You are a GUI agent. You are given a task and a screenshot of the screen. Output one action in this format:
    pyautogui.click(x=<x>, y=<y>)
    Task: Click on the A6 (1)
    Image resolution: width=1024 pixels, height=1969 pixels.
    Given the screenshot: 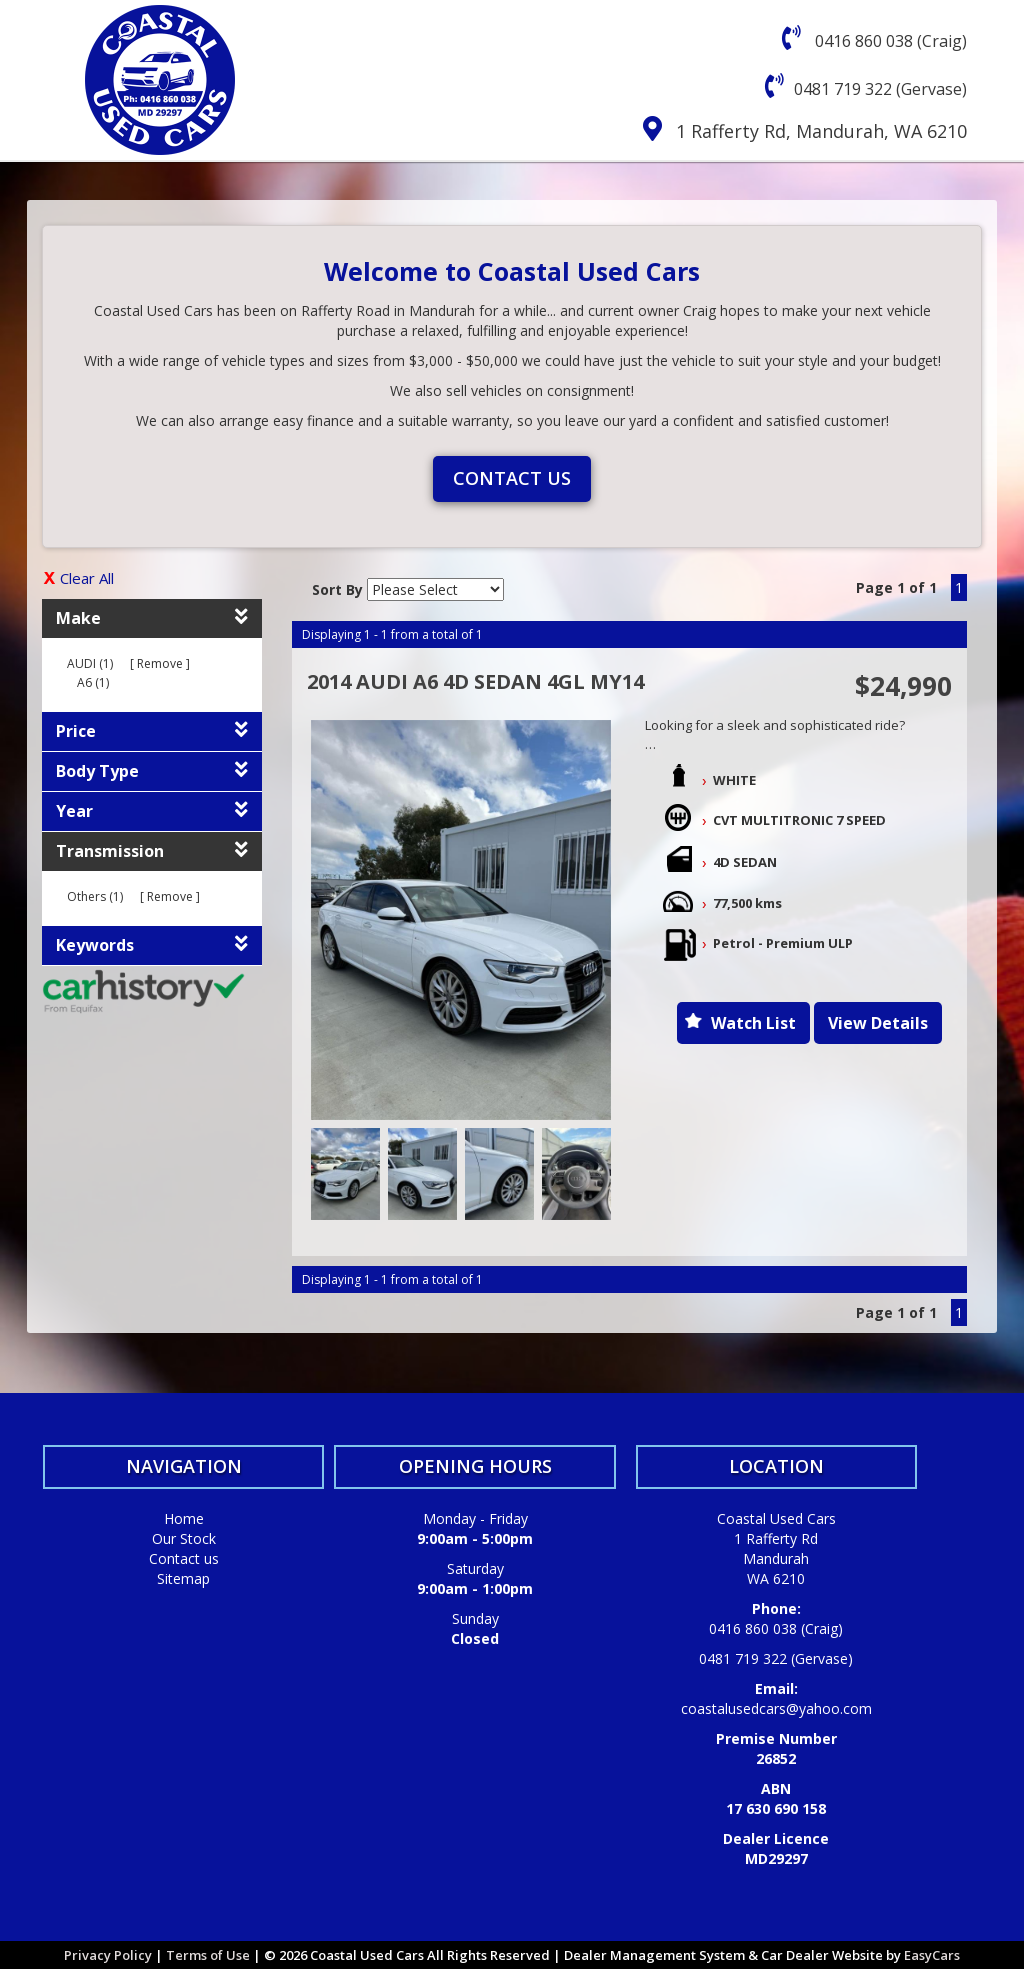 What is the action you would take?
    pyautogui.click(x=93, y=682)
    